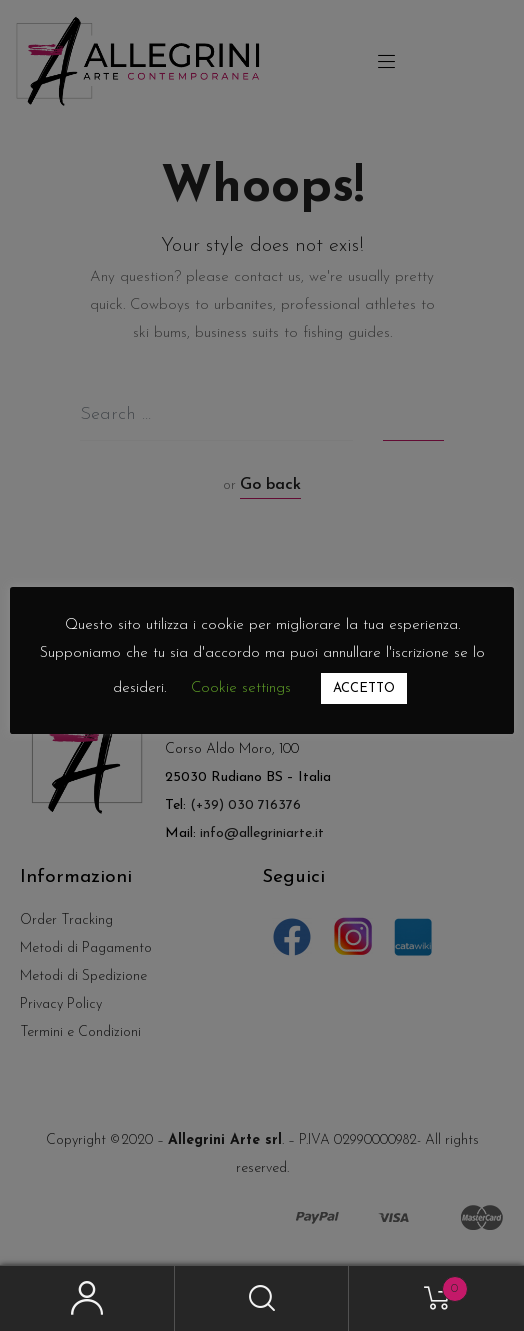 The image size is (524, 1331). I want to click on Cookie settings [button], so click(241, 688).